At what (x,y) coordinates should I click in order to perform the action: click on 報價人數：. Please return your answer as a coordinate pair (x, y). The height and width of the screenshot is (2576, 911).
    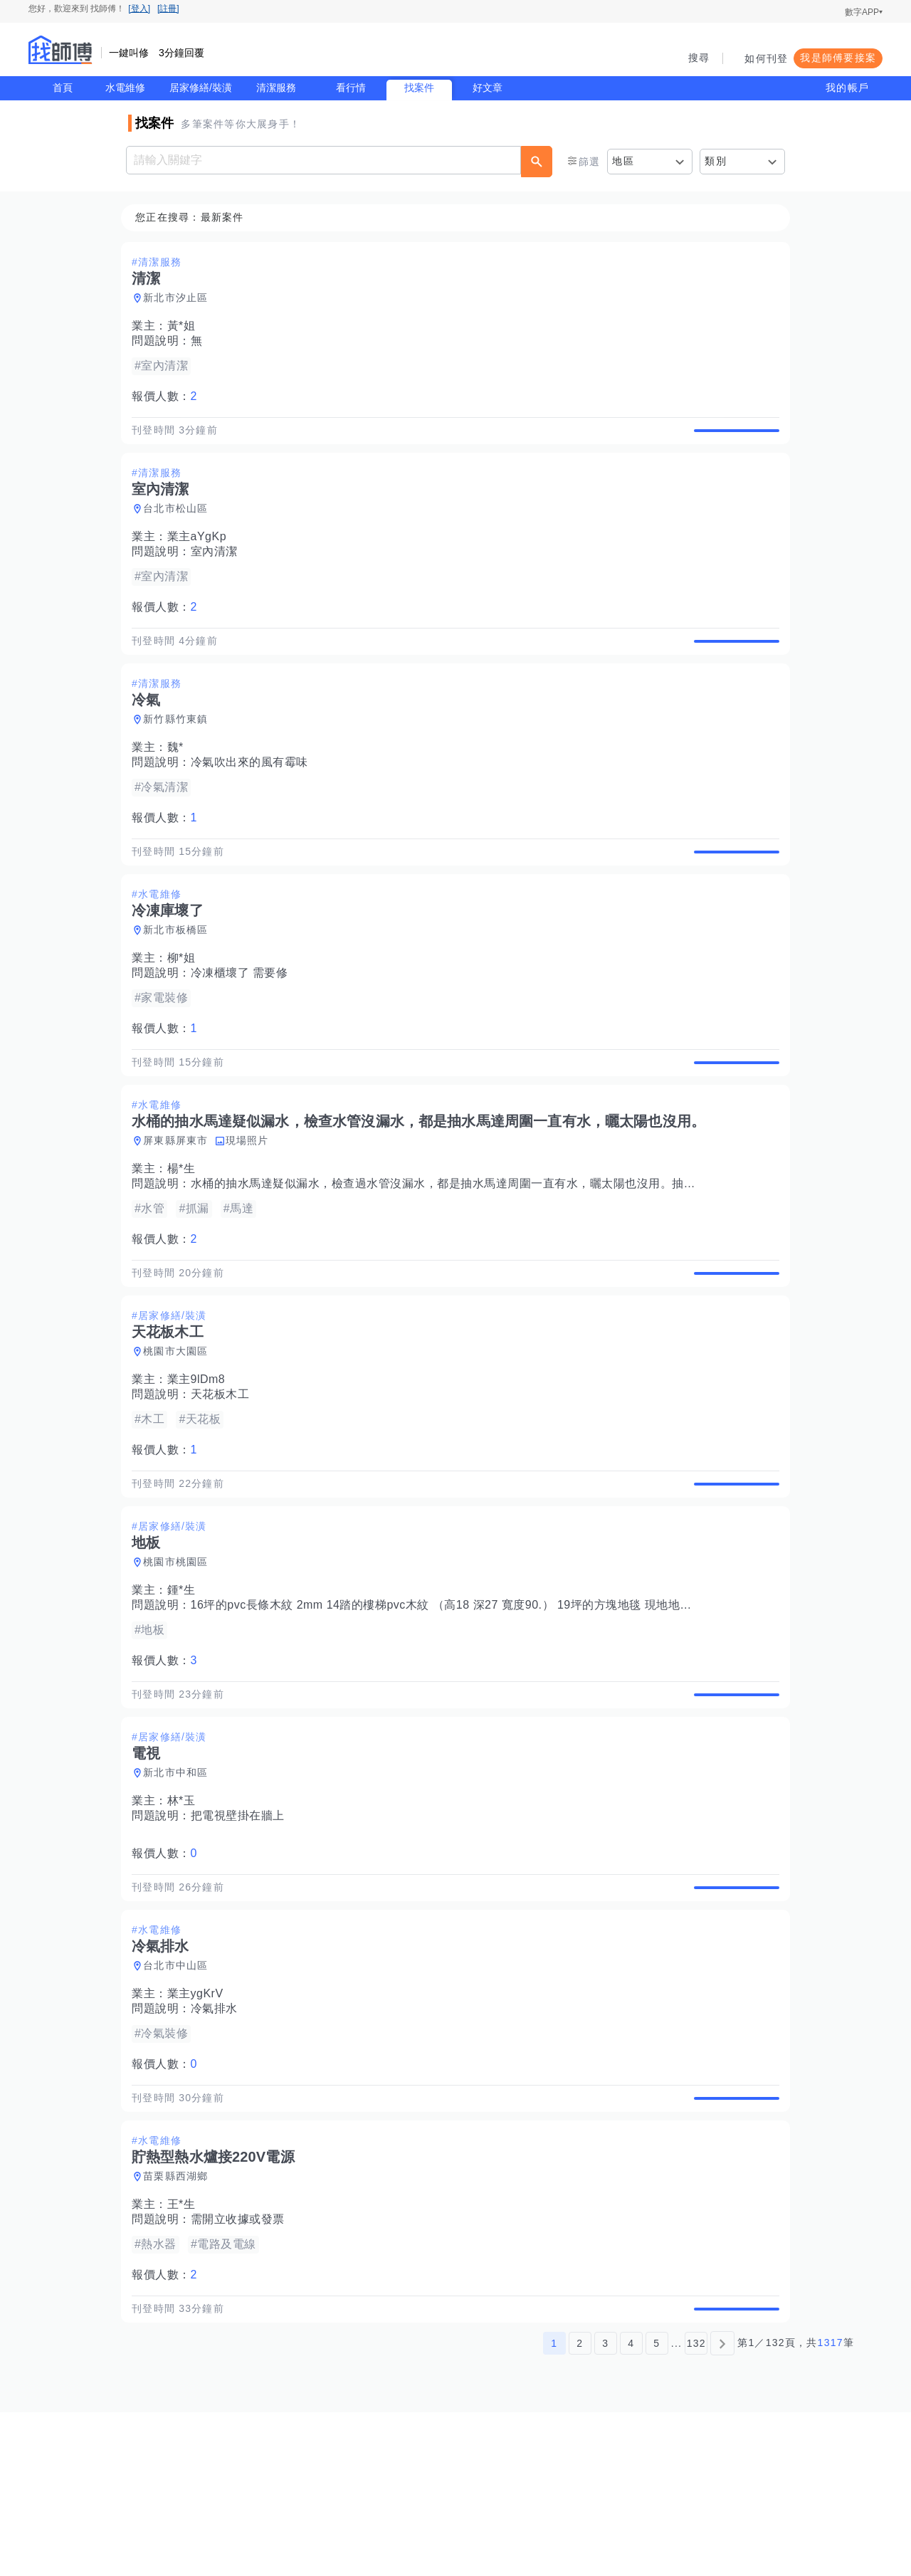
    Looking at the image, I should click on (168, 397).